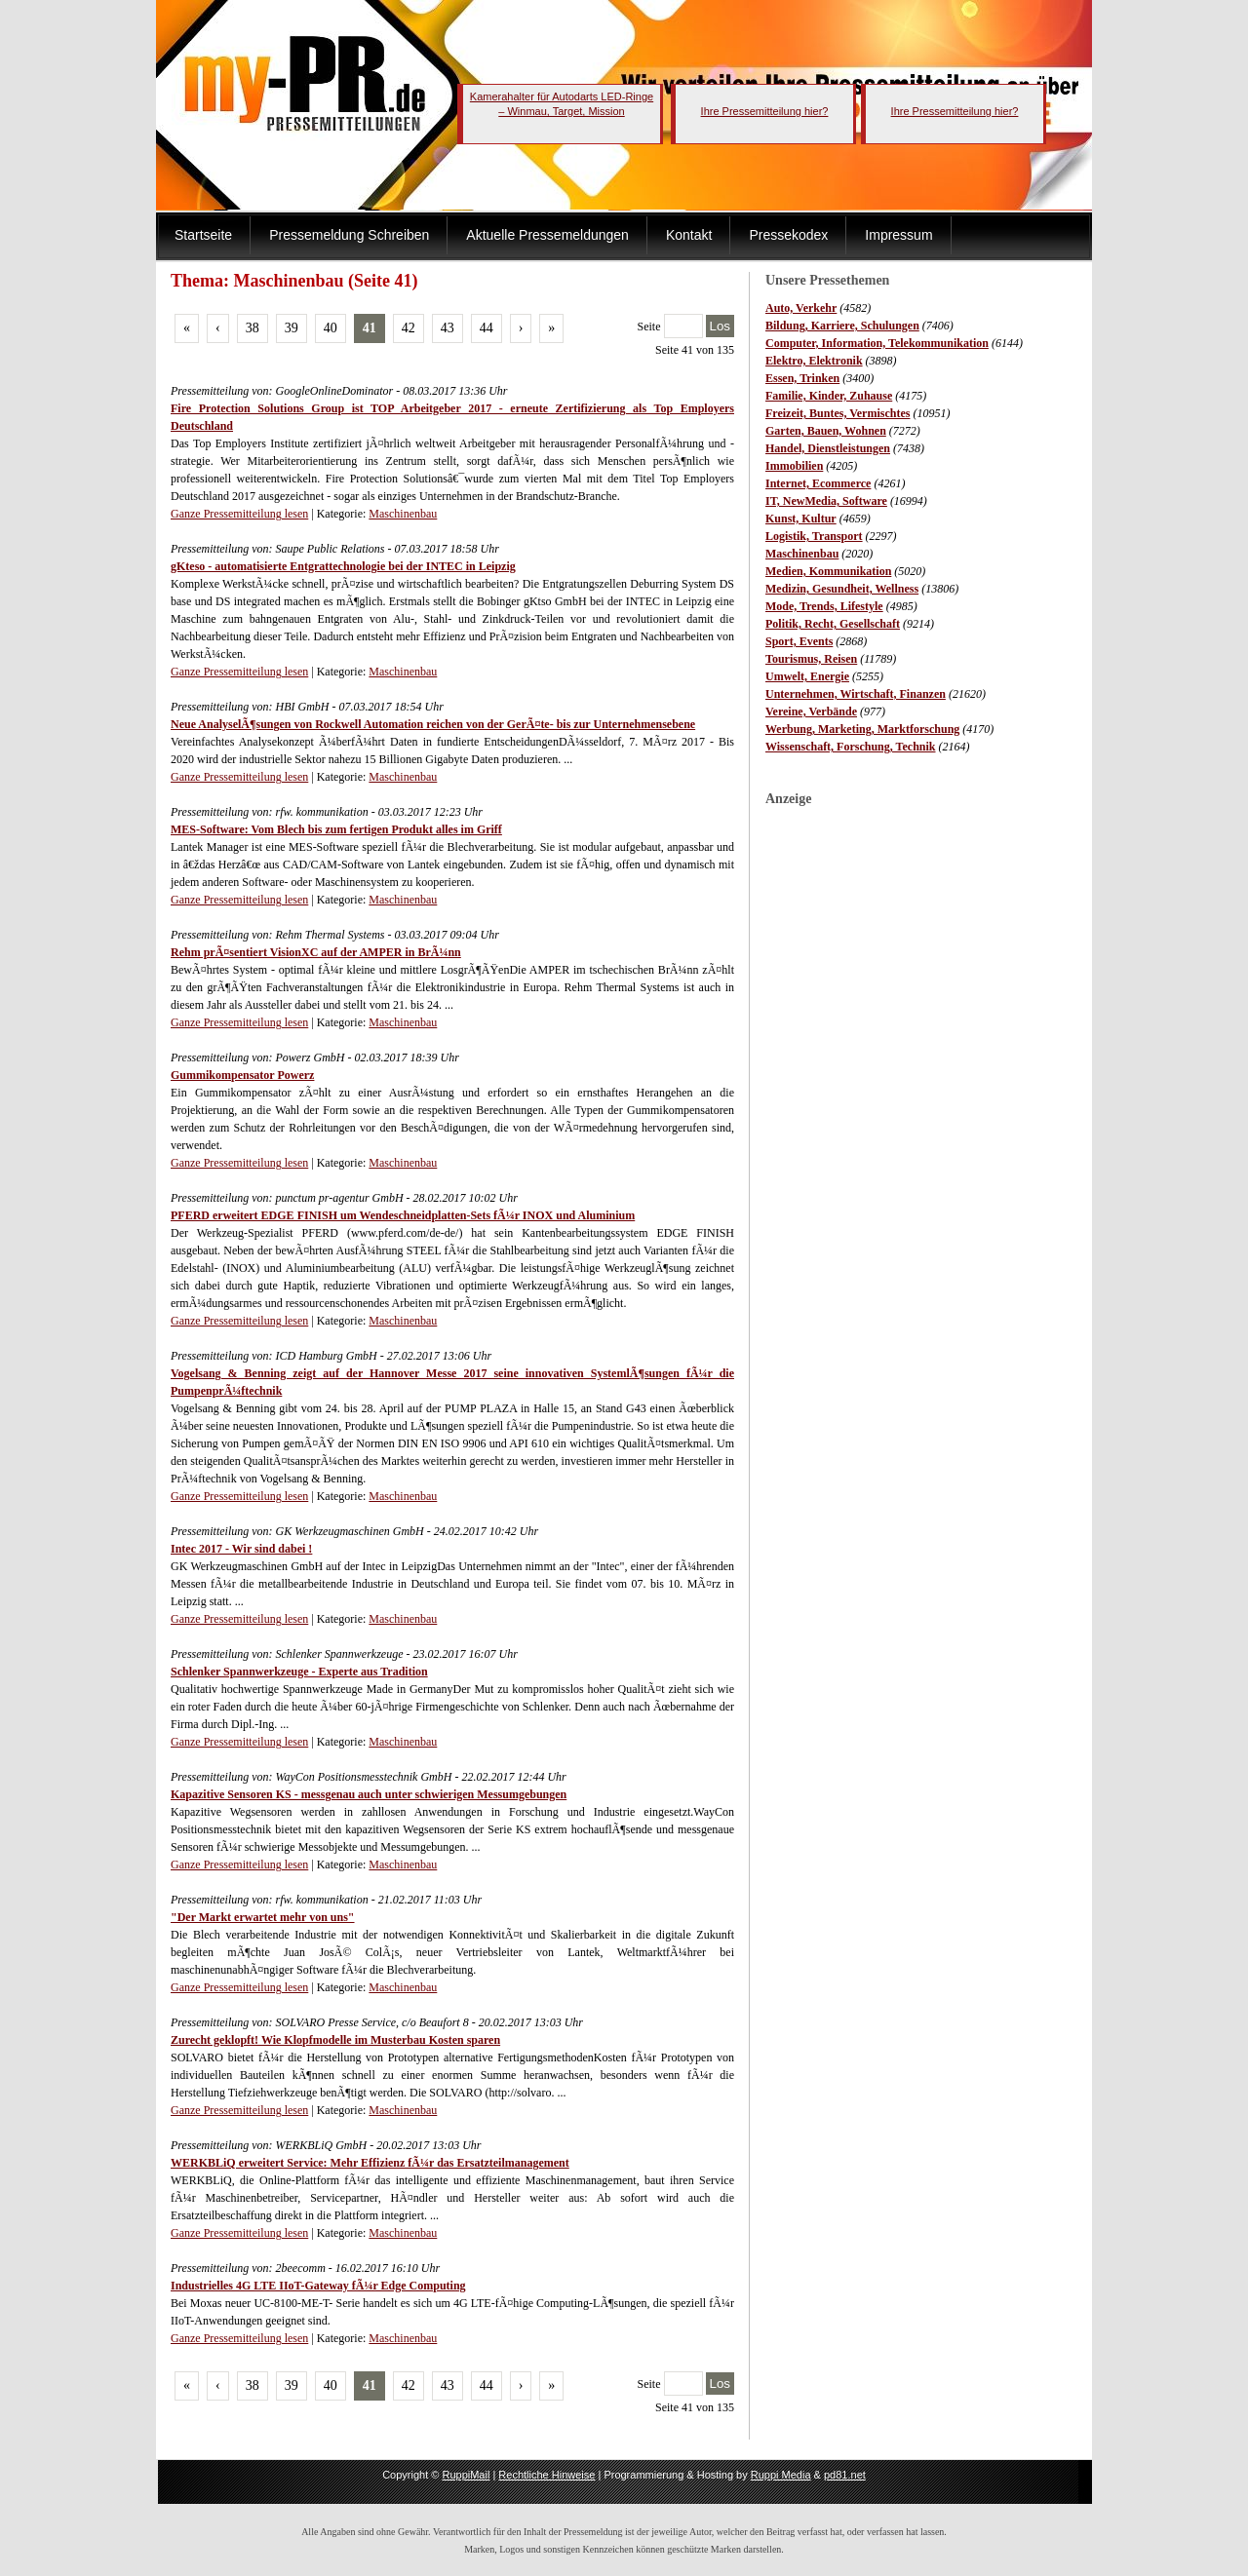 This screenshot has height=2576, width=1248. Describe the element at coordinates (801, 308) in the screenshot. I see `Auto, Verkehr` at that location.